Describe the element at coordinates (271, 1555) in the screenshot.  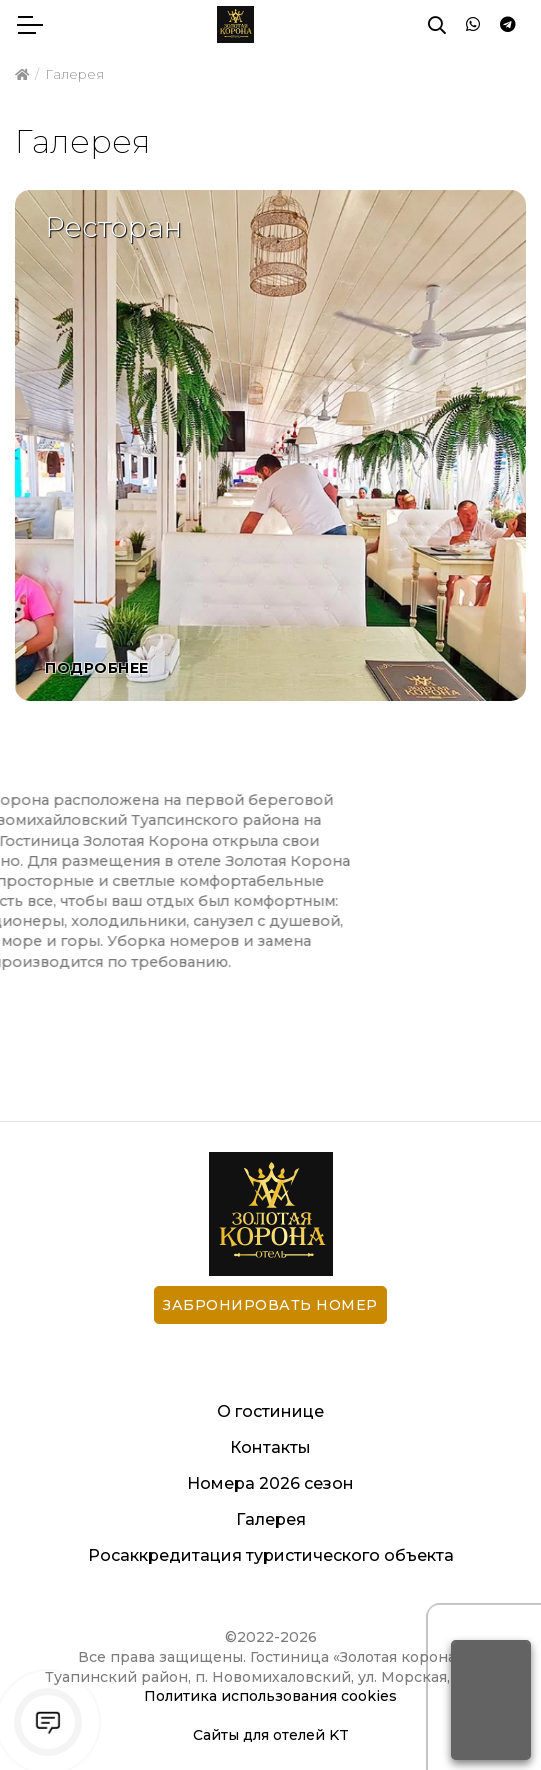
I see `Росаккредитация туристического объекта` at that location.